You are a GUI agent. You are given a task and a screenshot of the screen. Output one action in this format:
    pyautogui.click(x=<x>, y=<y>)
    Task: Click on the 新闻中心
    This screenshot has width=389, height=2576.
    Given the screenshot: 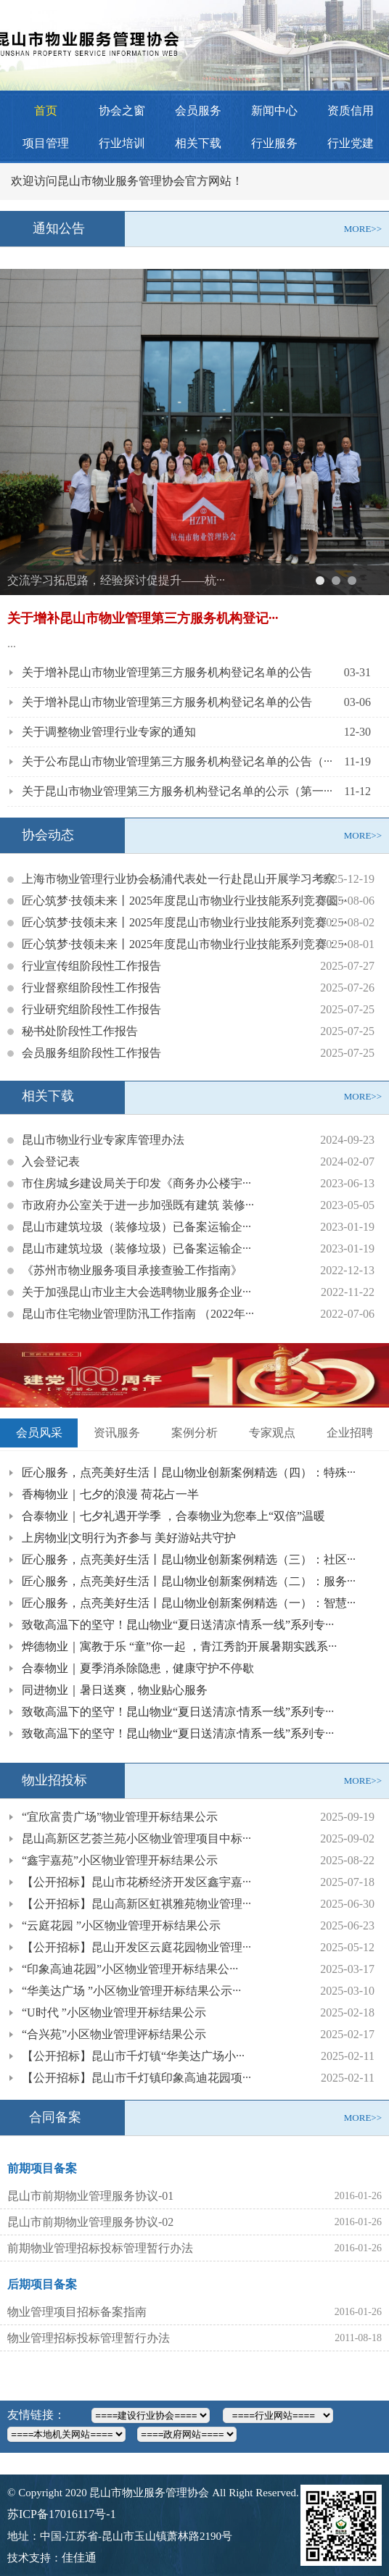 What is the action you would take?
    pyautogui.click(x=274, y=110)
    